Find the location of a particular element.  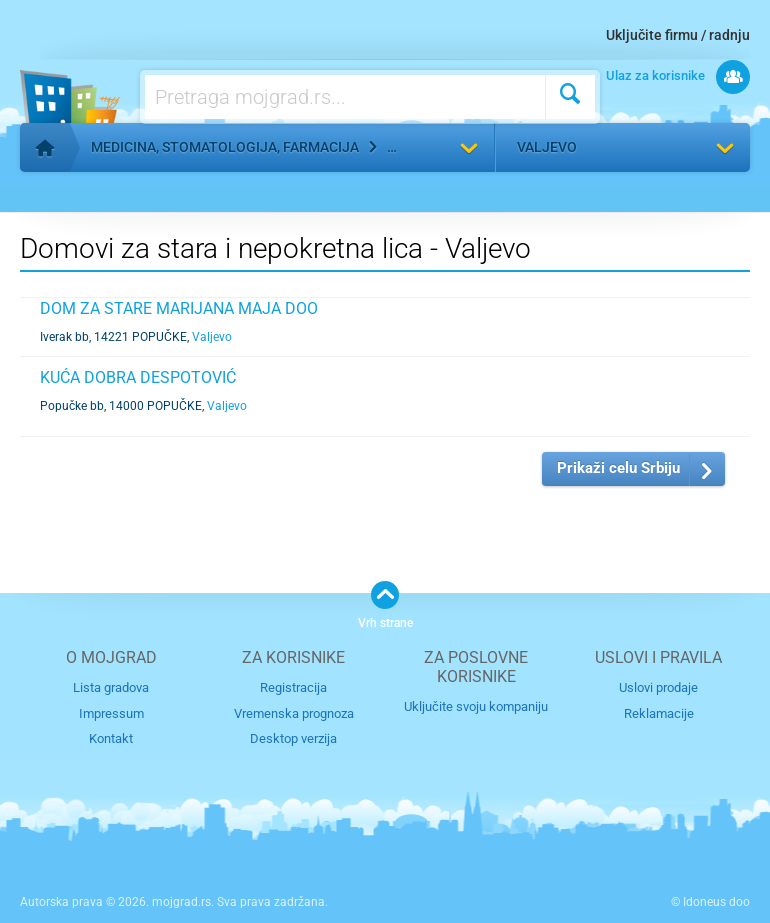

Registracija is located at coordinates (293, 687).